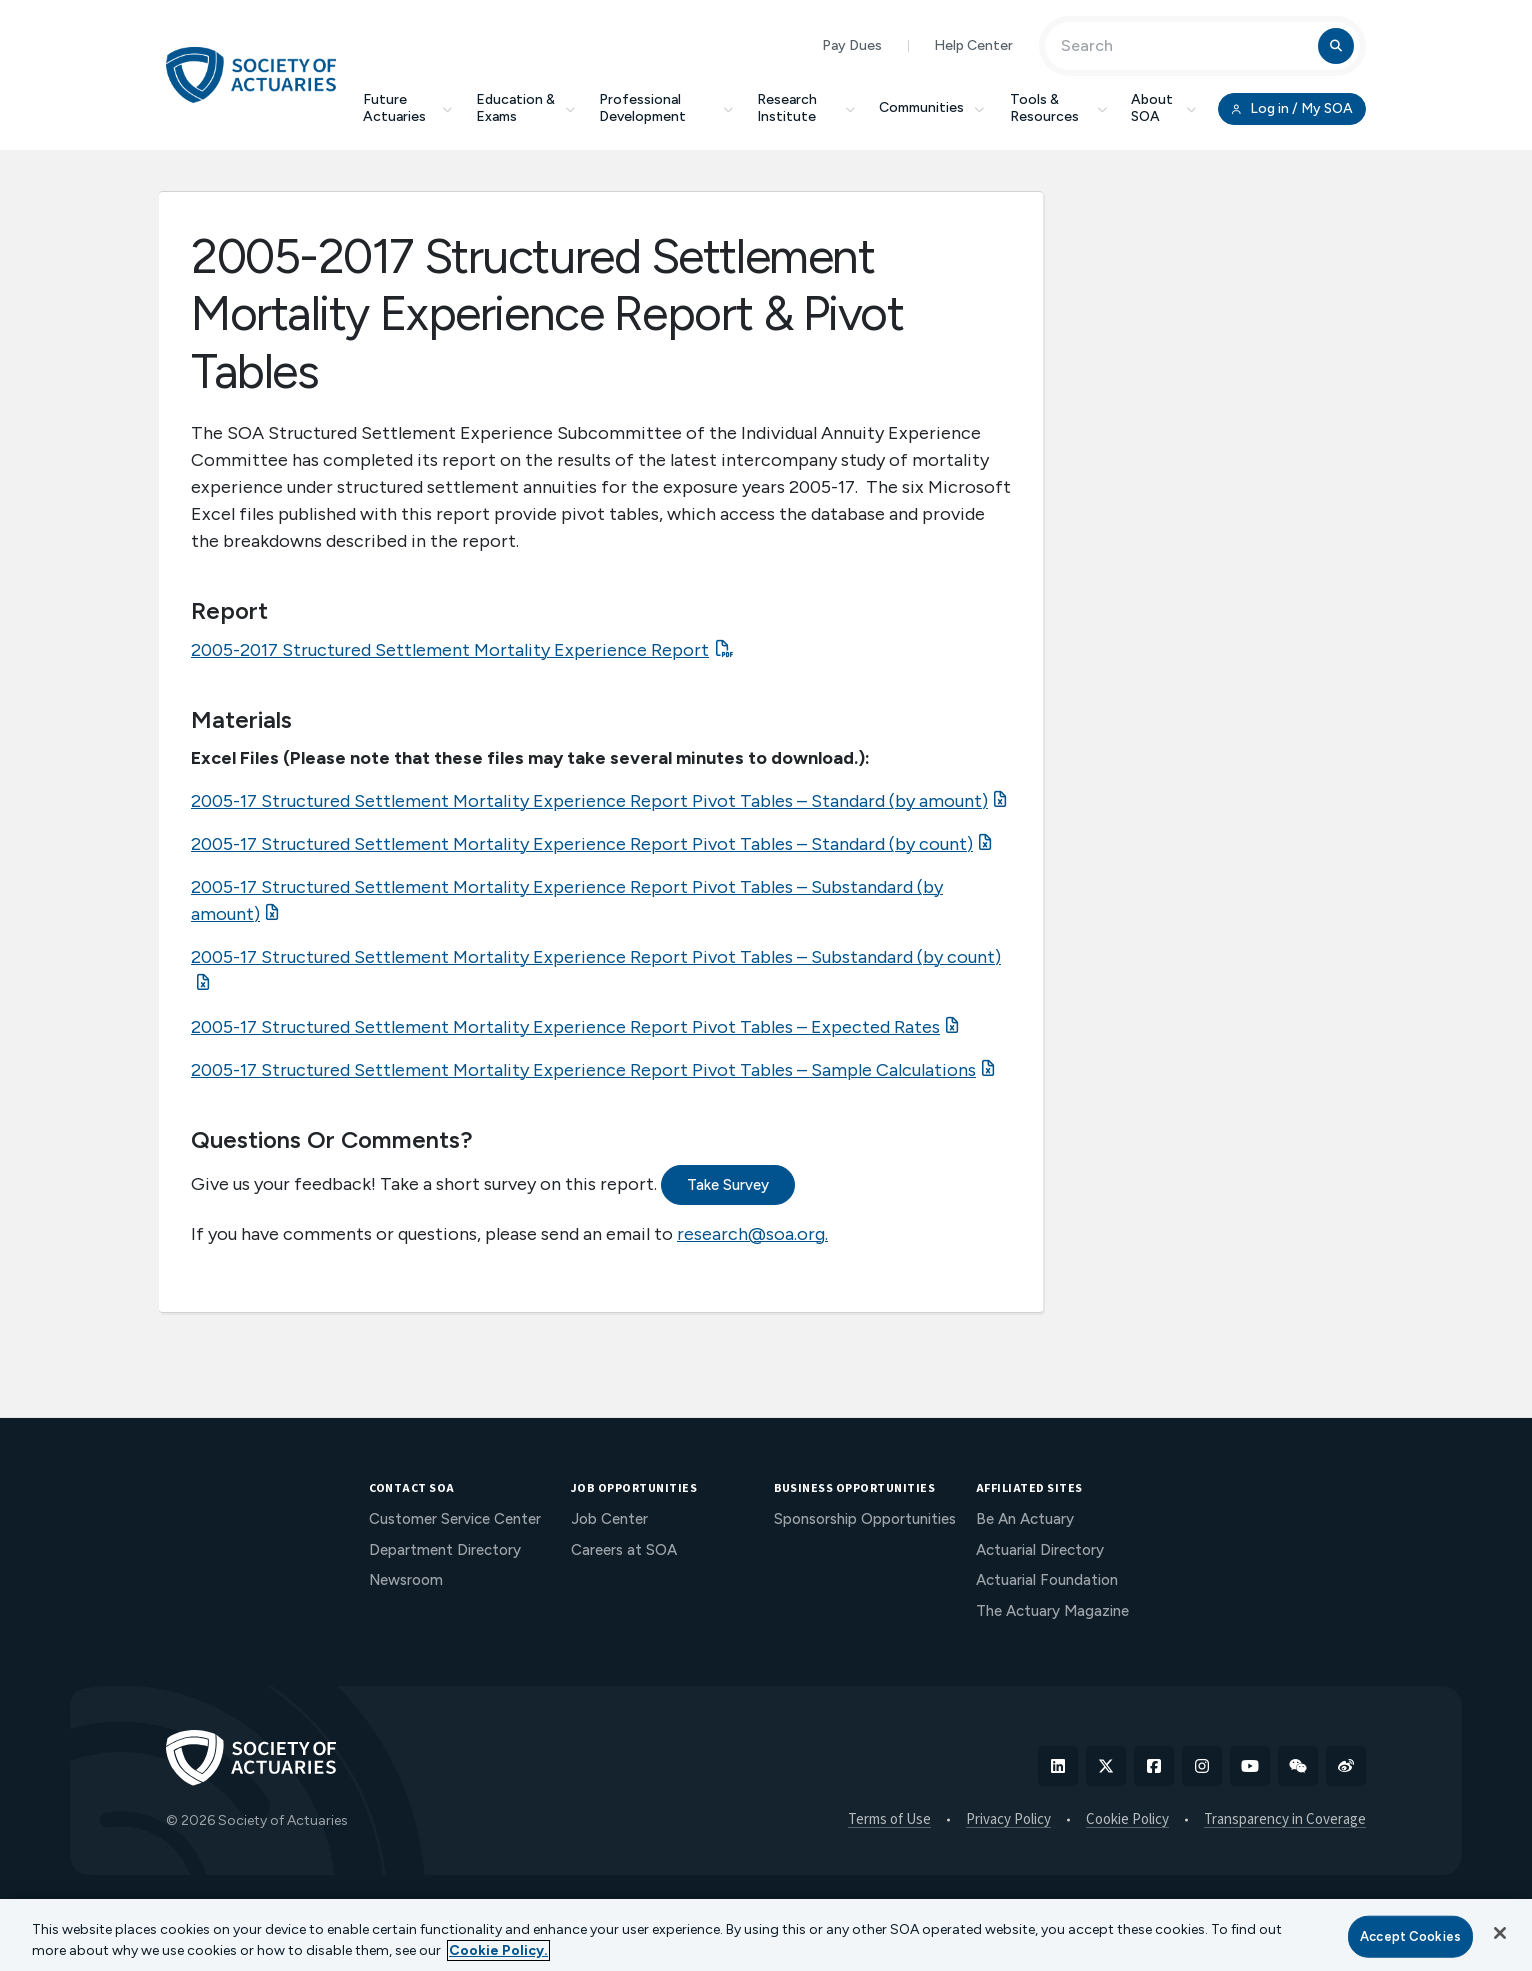 This screenshot has width=1532, height=1971. Describe the element at coordinates (624, 1550) in the screenshot. I see `Careers at SOA [menuitem]` at that location.